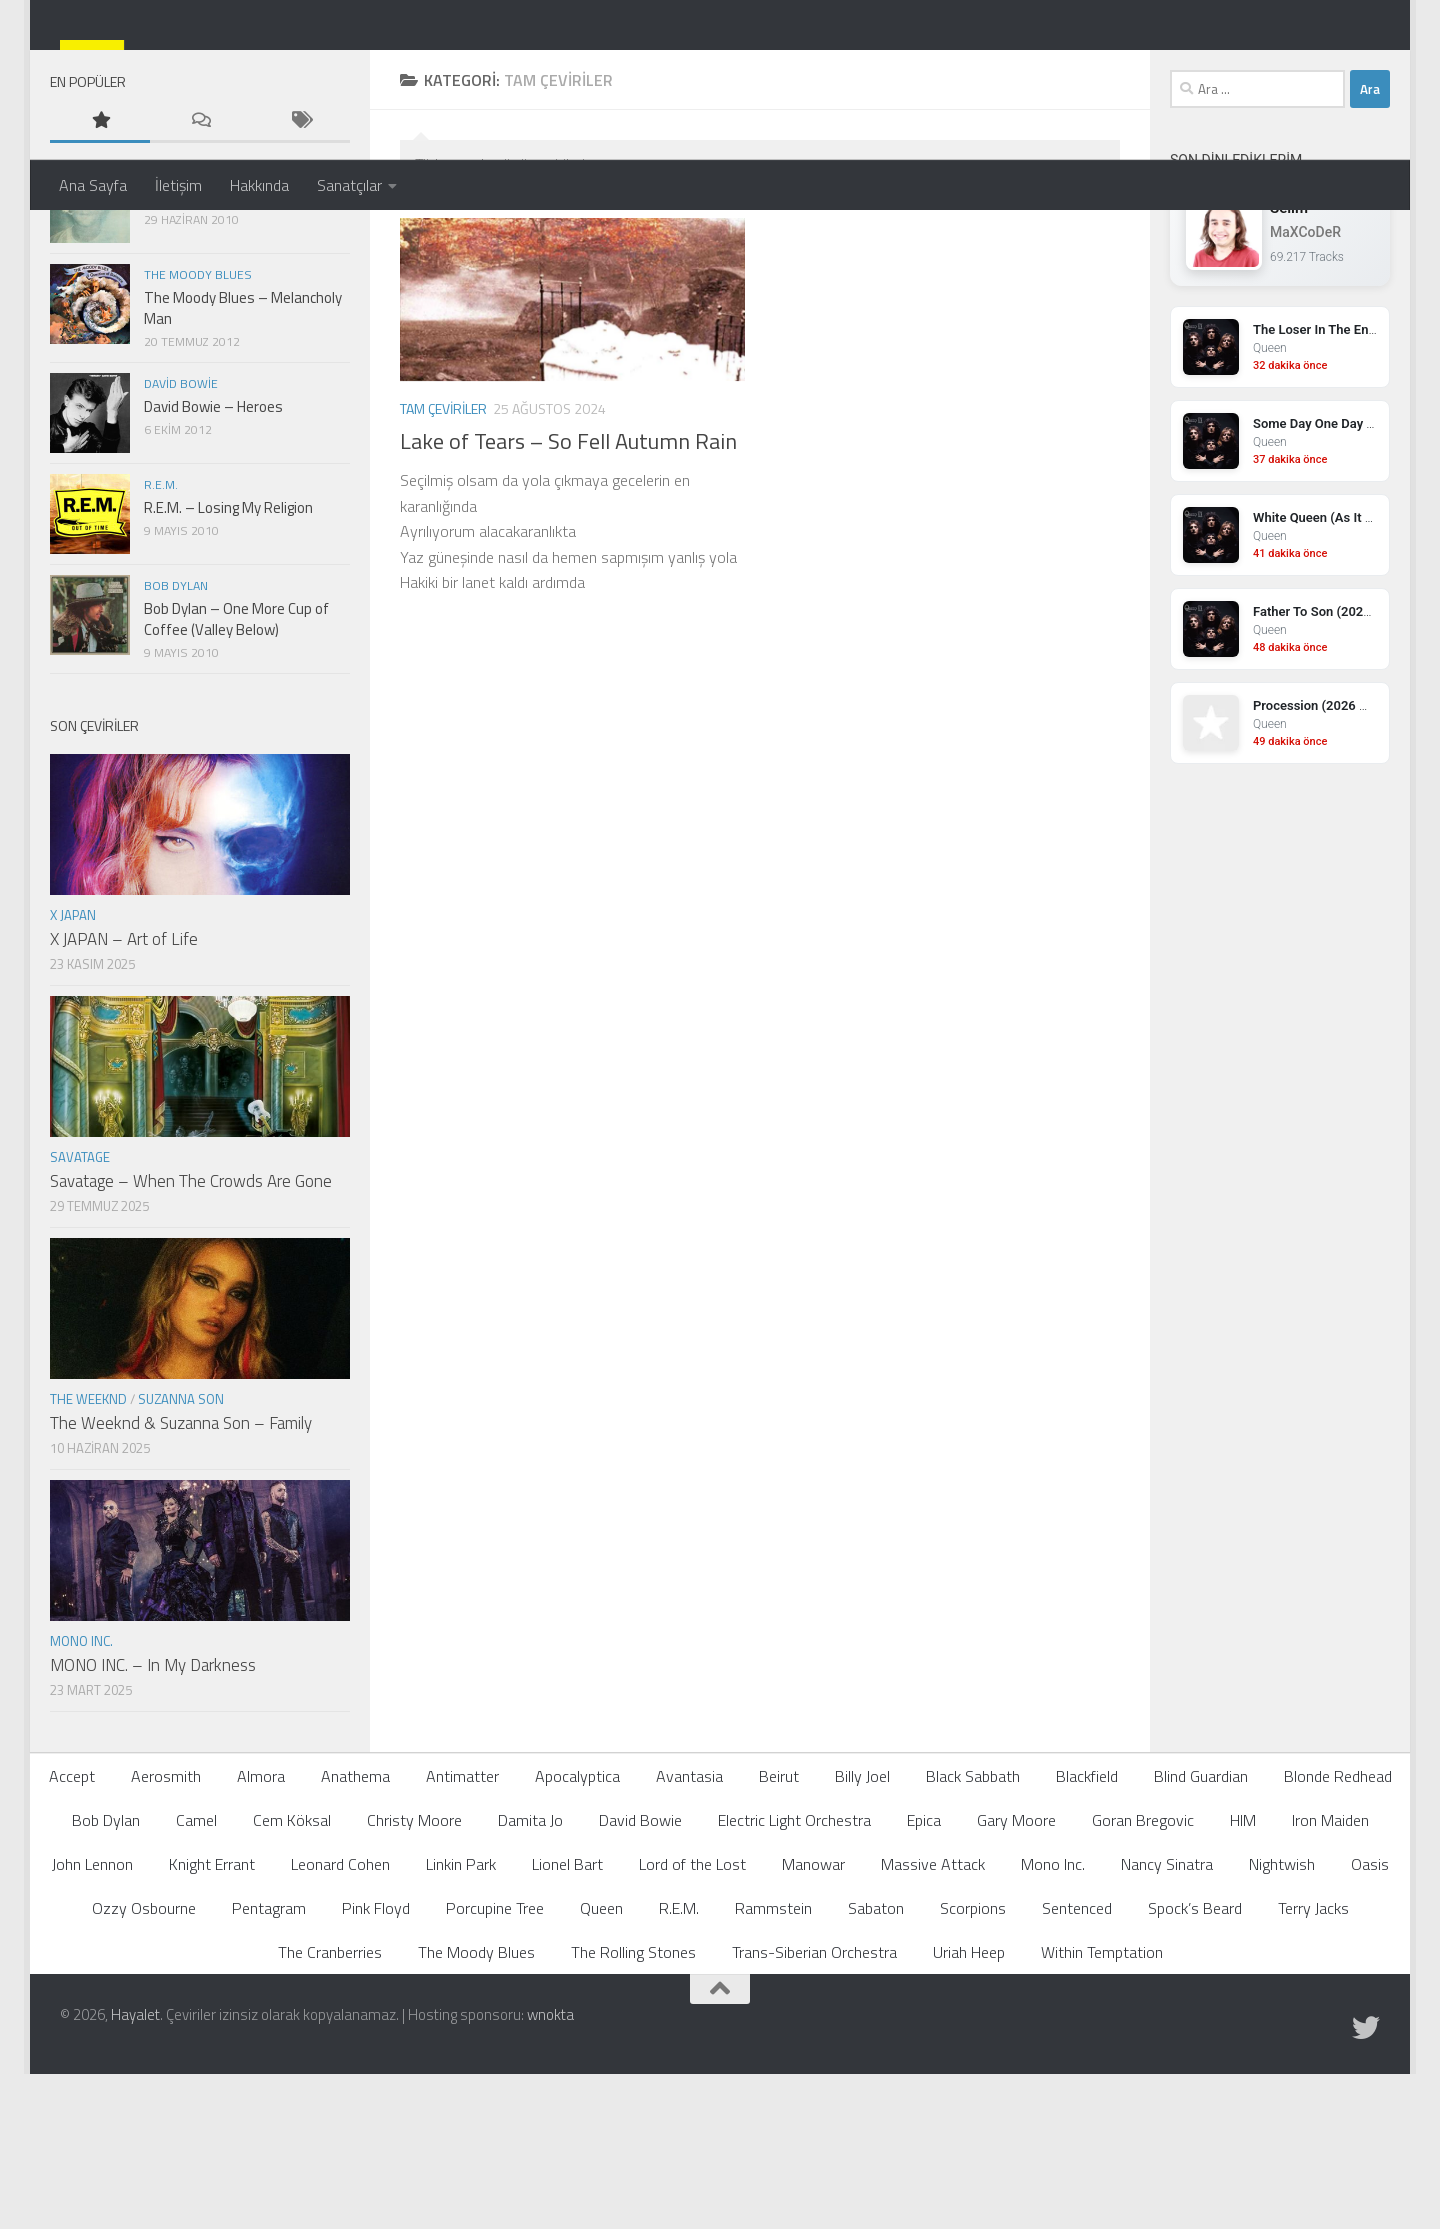 Image resolution: width=1440 pixels, height=2229 pixels. I want to click on R.E.M., so click(161, 644).